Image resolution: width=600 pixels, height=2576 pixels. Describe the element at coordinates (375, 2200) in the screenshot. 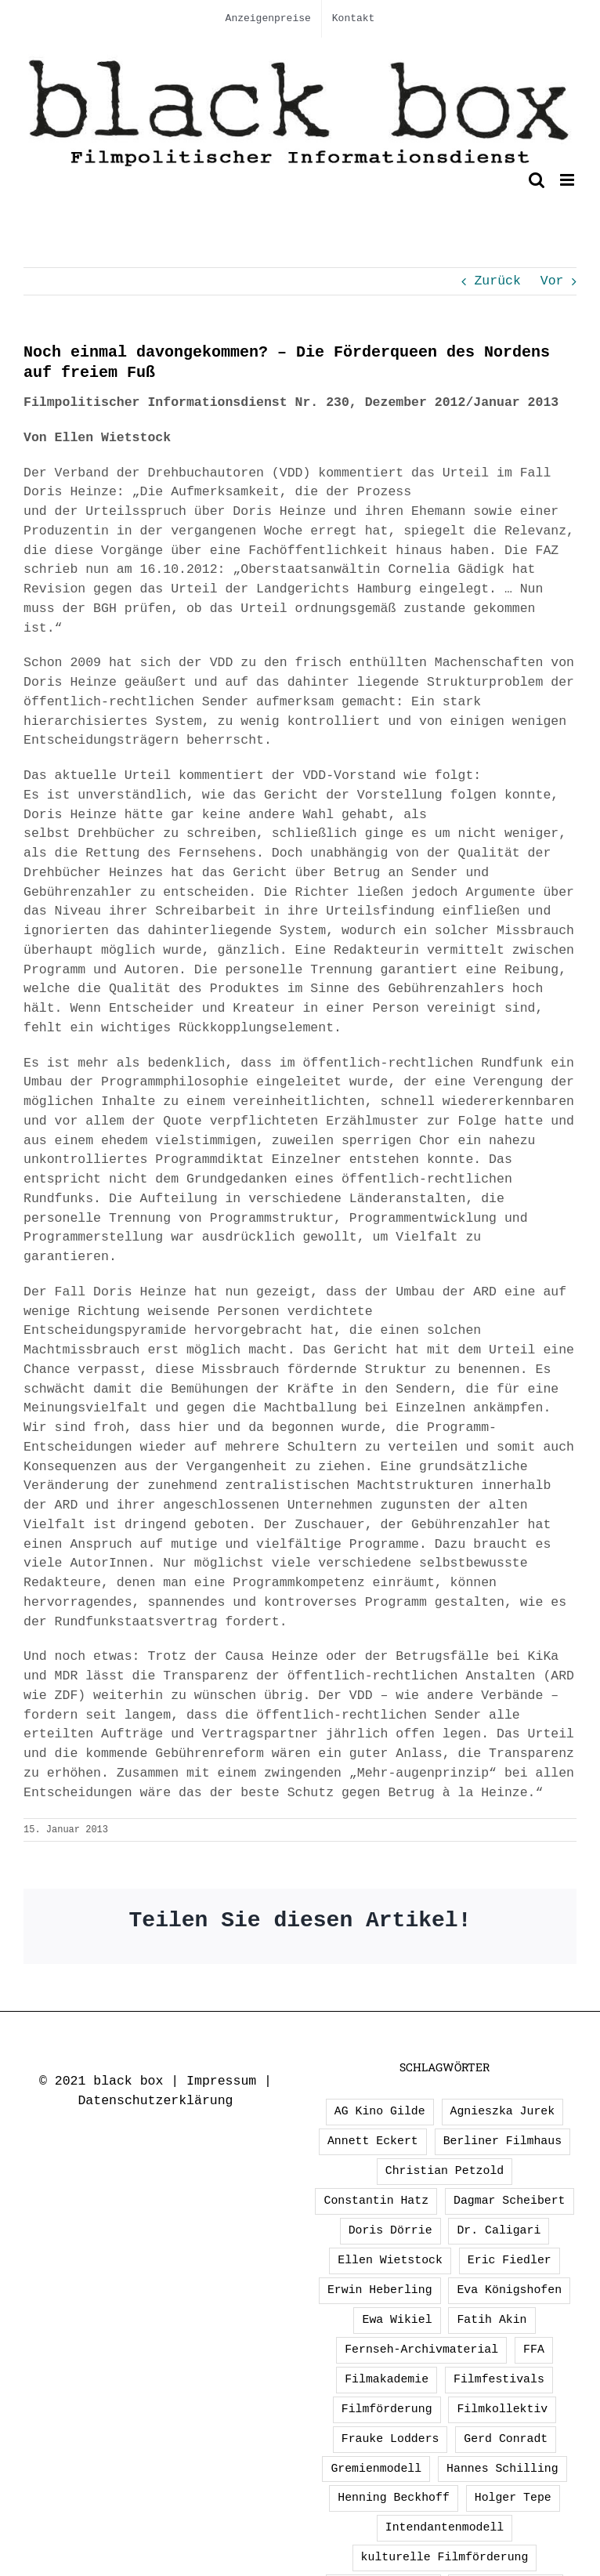

I see `Constantin Hatz [Constantin Hatz (1 Eintrag)]` at that location.